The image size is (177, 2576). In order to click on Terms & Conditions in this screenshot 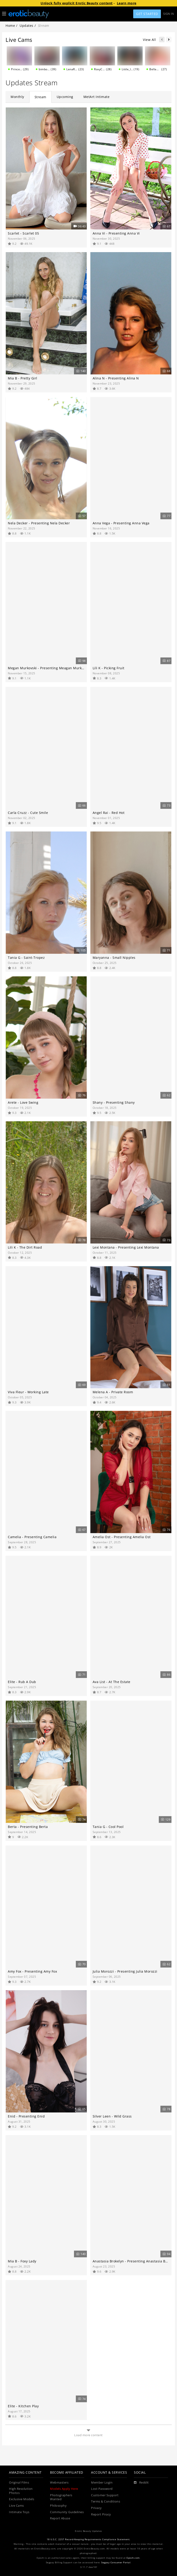, I will do `click(105, 2501)`.